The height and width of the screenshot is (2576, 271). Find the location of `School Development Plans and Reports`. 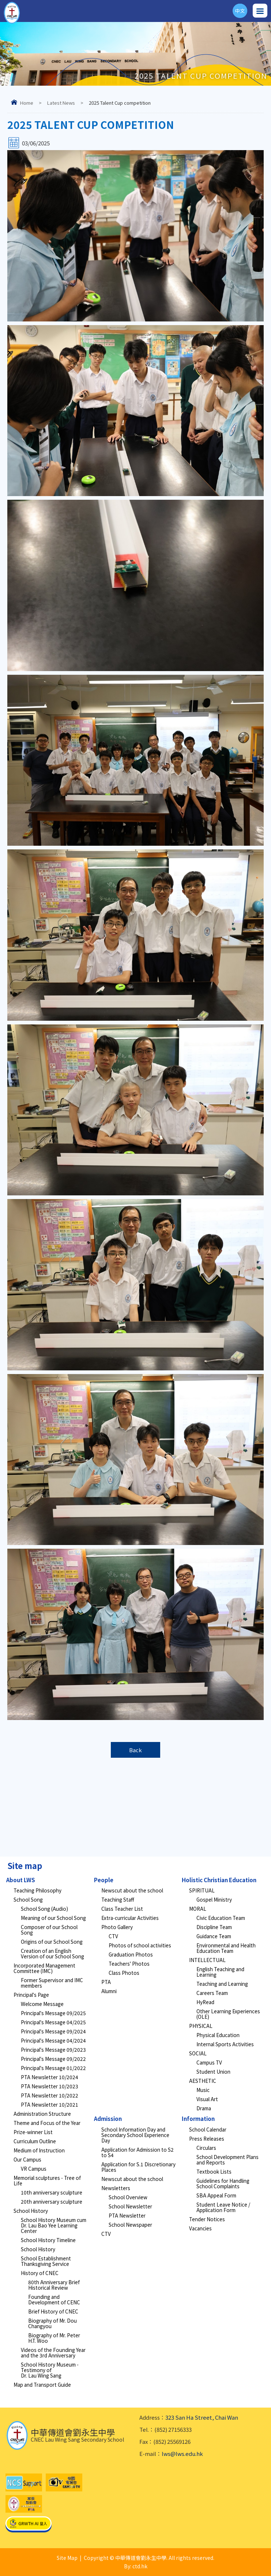

School Development Plans and Reports is located at coordinates (227, 2159).